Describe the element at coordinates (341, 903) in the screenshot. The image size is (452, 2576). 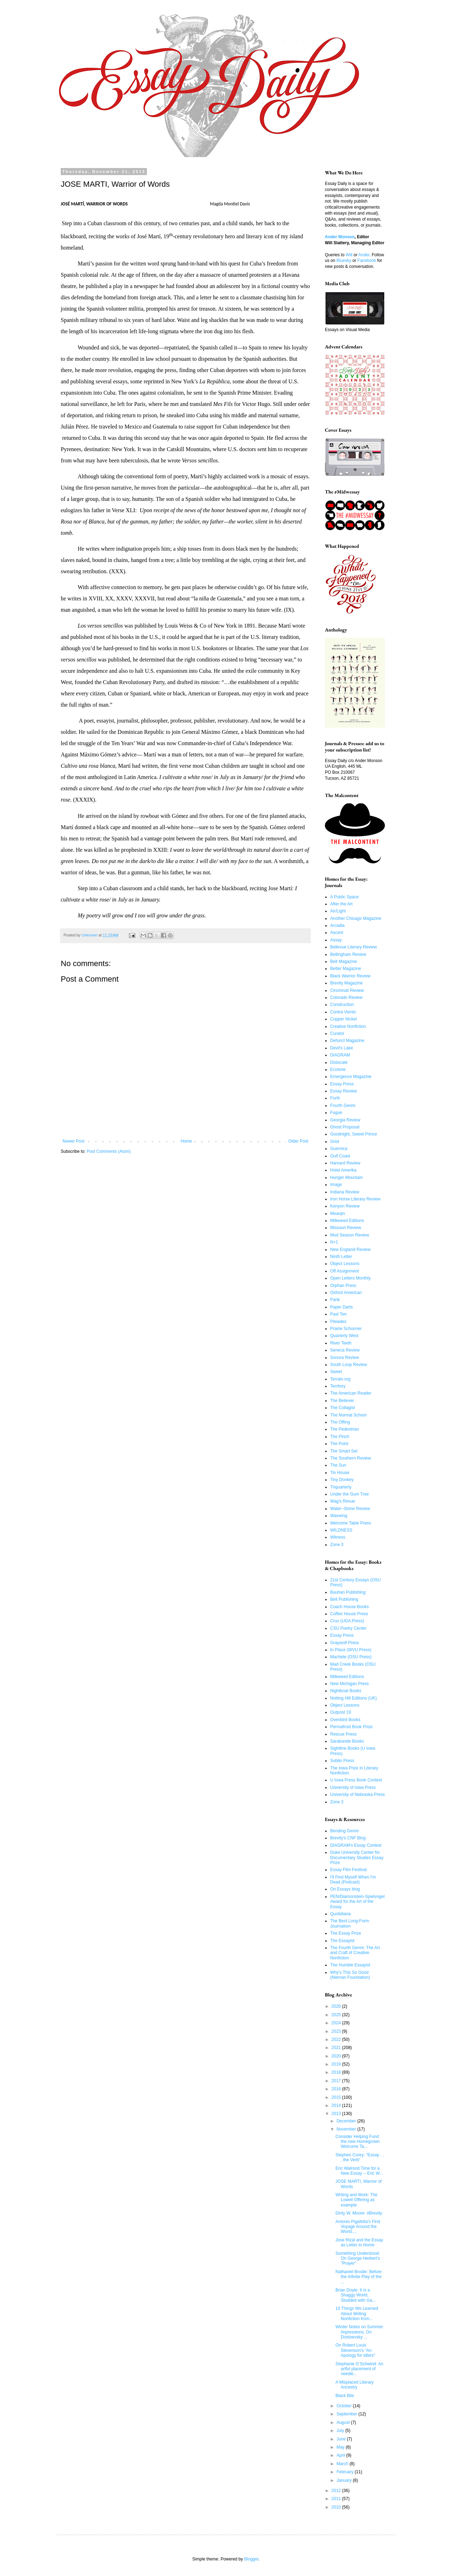
I see `After the Art` at that location.